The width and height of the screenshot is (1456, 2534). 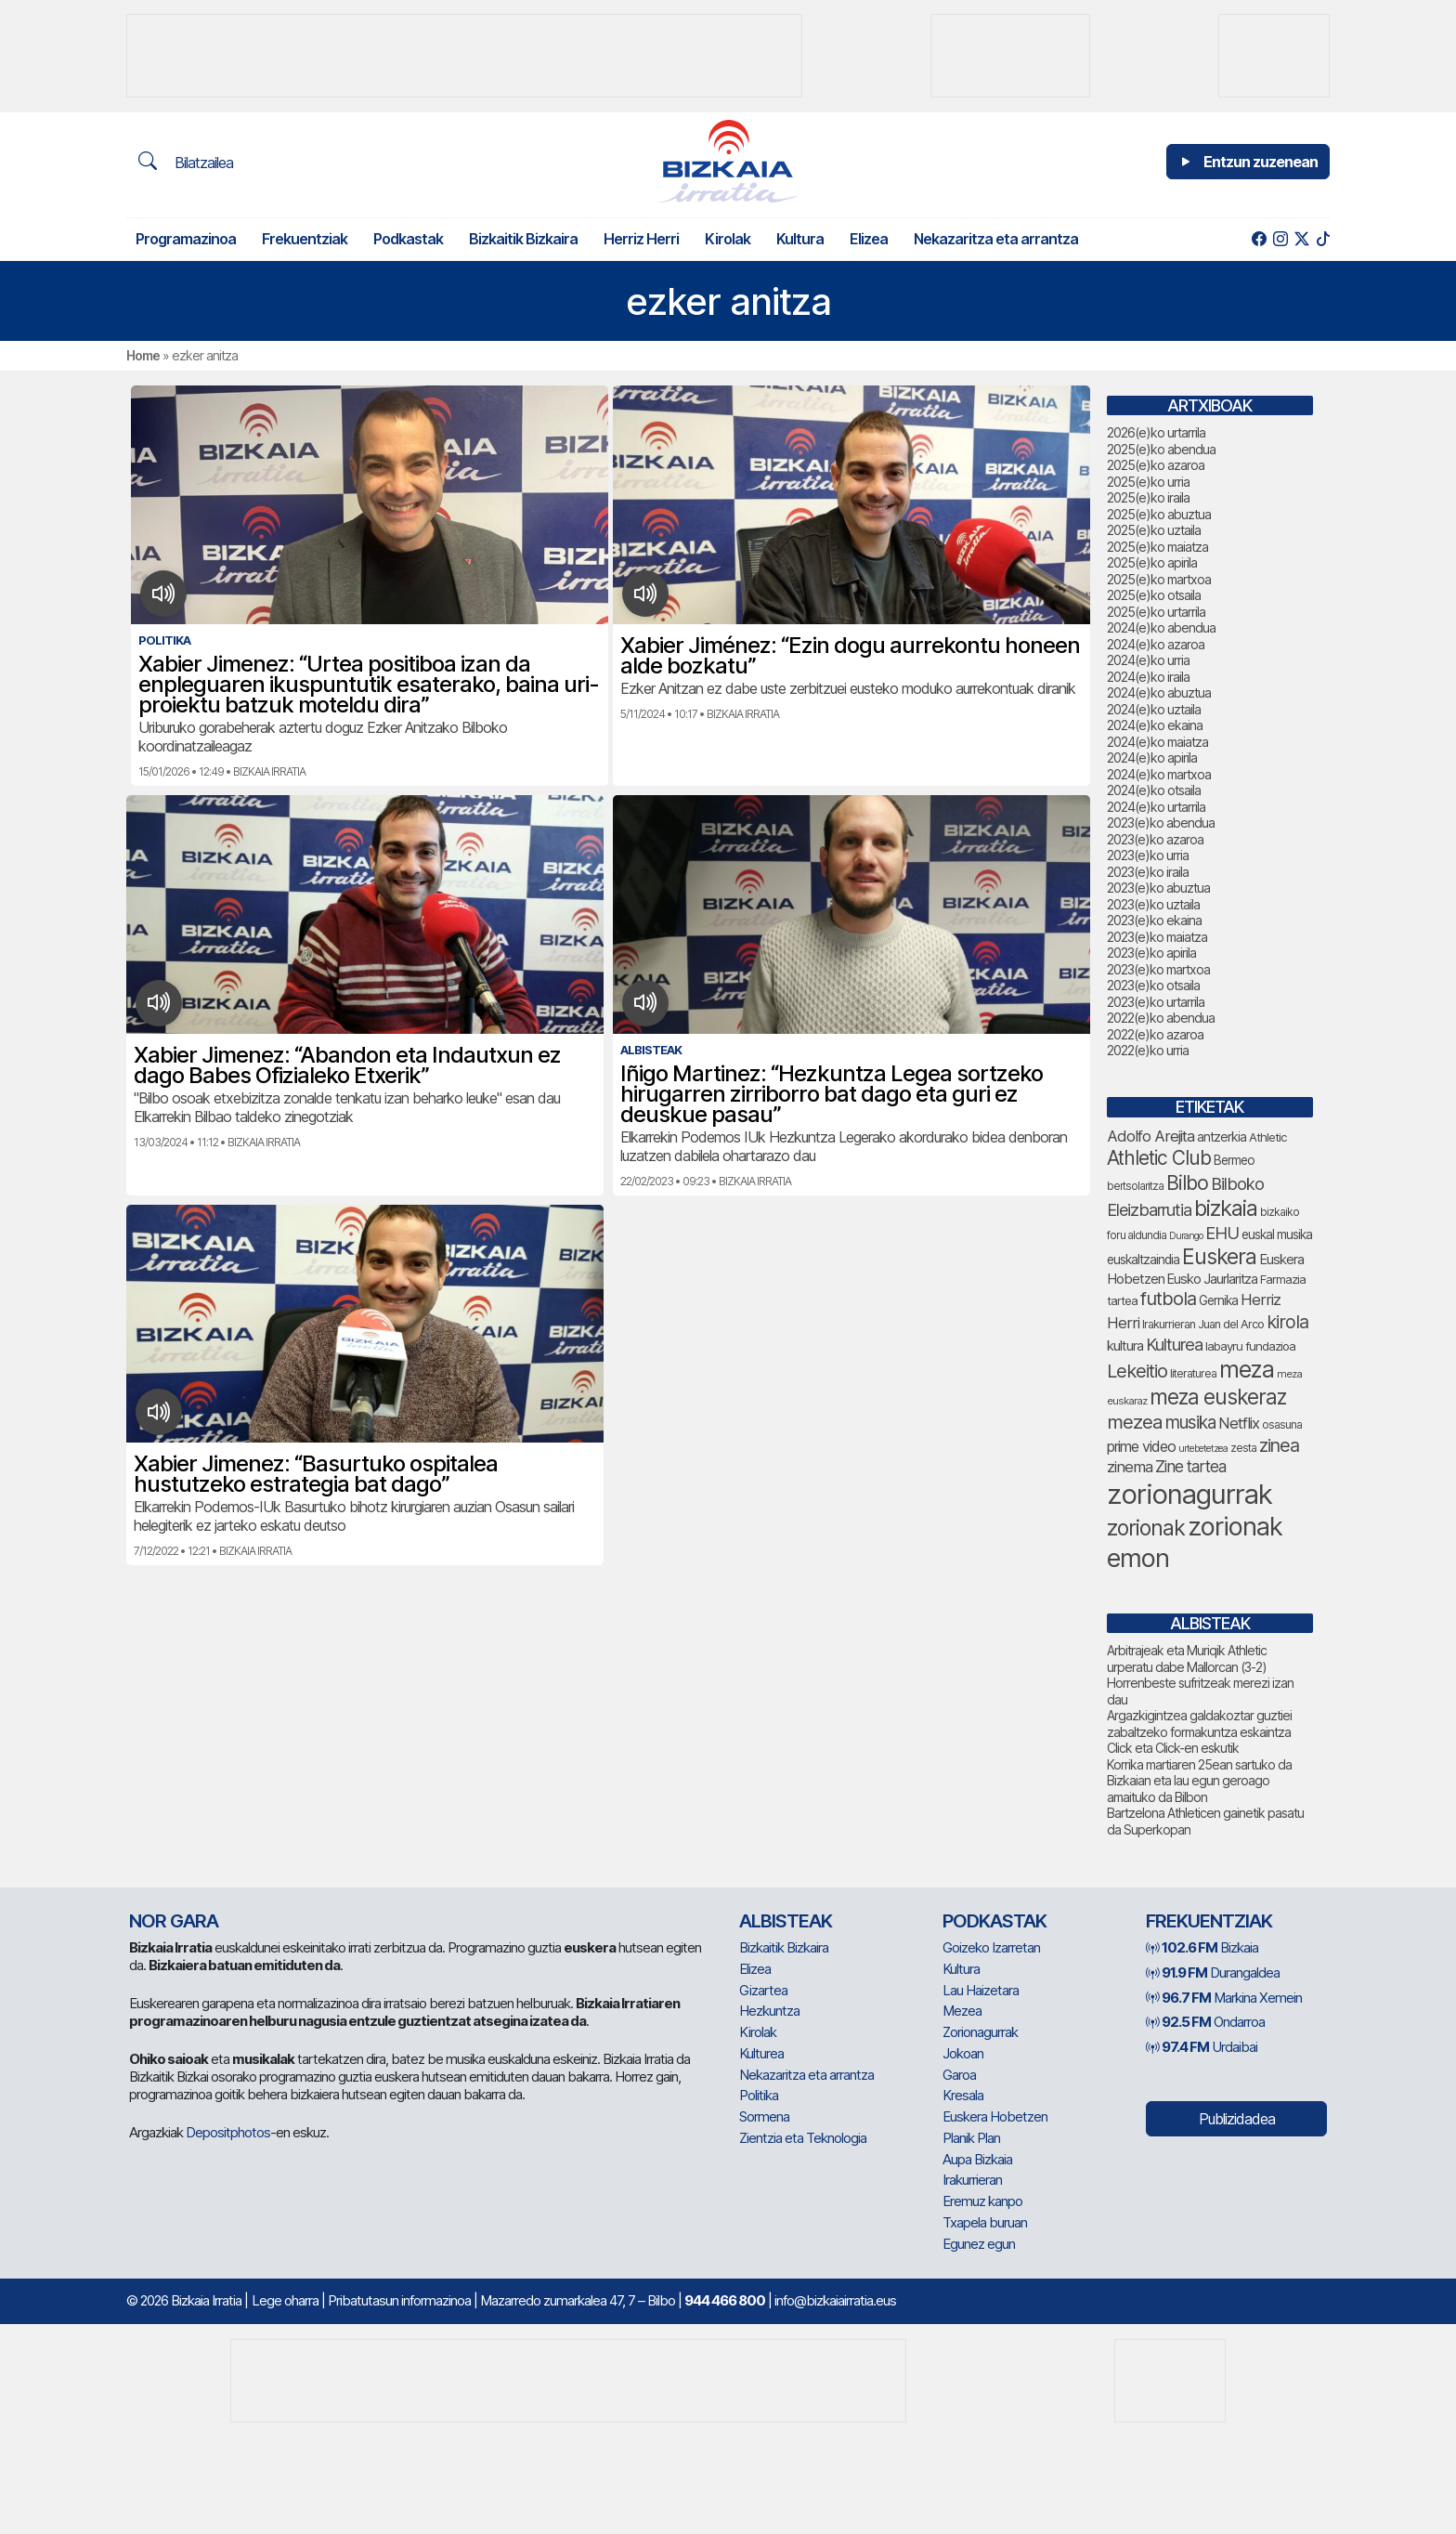 I want to click on 2022(e)ko azaroa, so click(x=1155, y=1034).